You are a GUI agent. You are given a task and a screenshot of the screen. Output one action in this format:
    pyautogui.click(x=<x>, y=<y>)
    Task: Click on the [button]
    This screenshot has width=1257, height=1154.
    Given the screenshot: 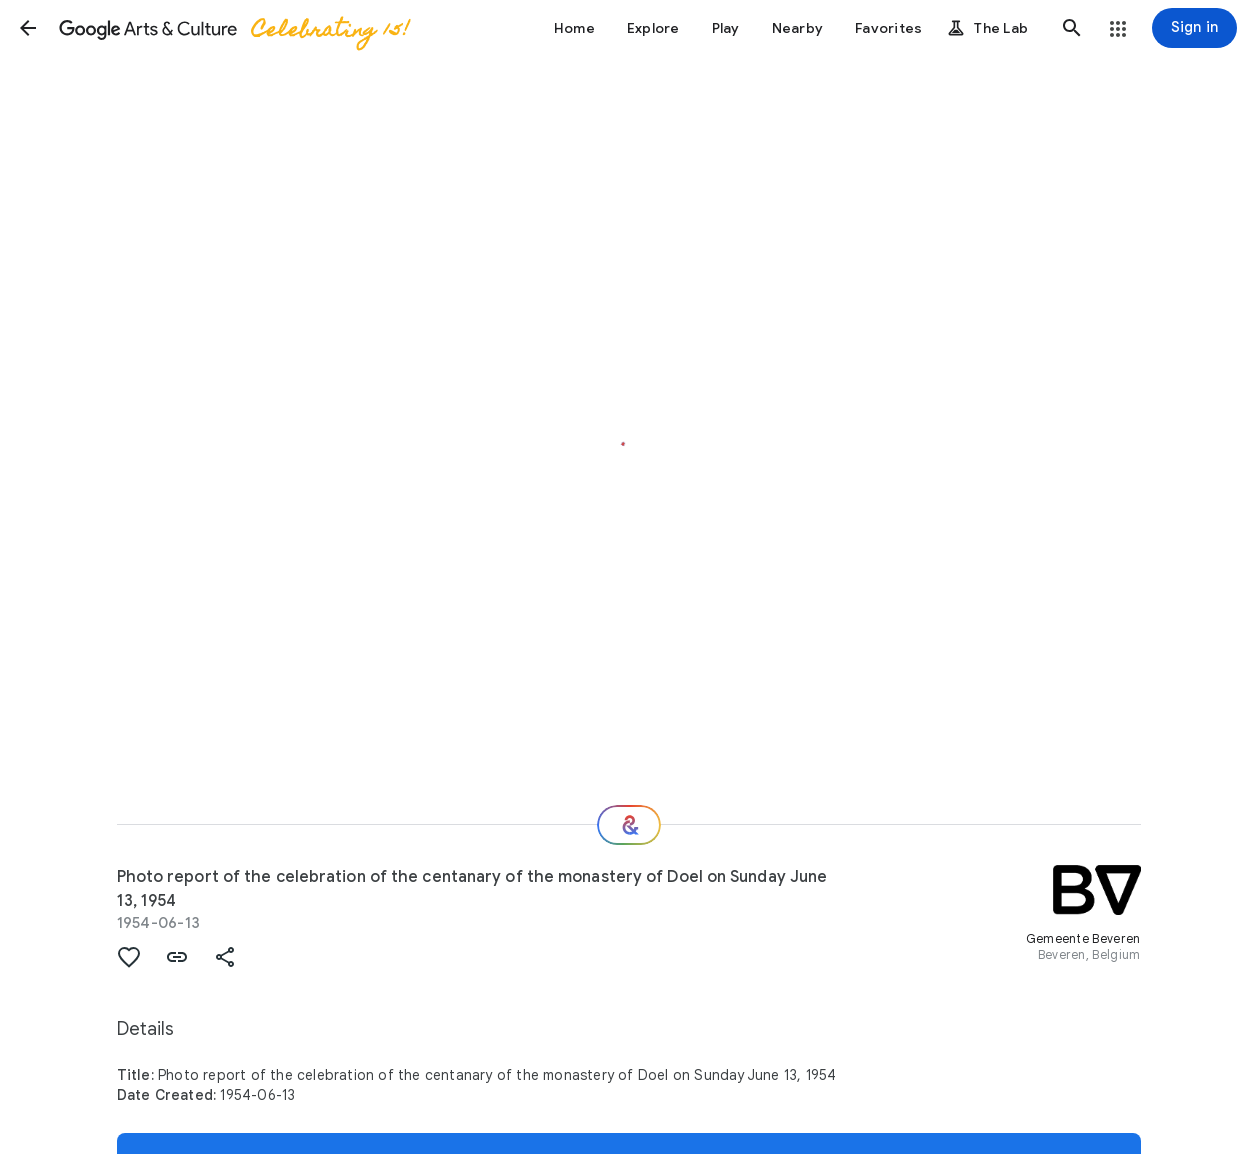 What is the action you would take?
    pyautogui.click(x=28, y=28)
    